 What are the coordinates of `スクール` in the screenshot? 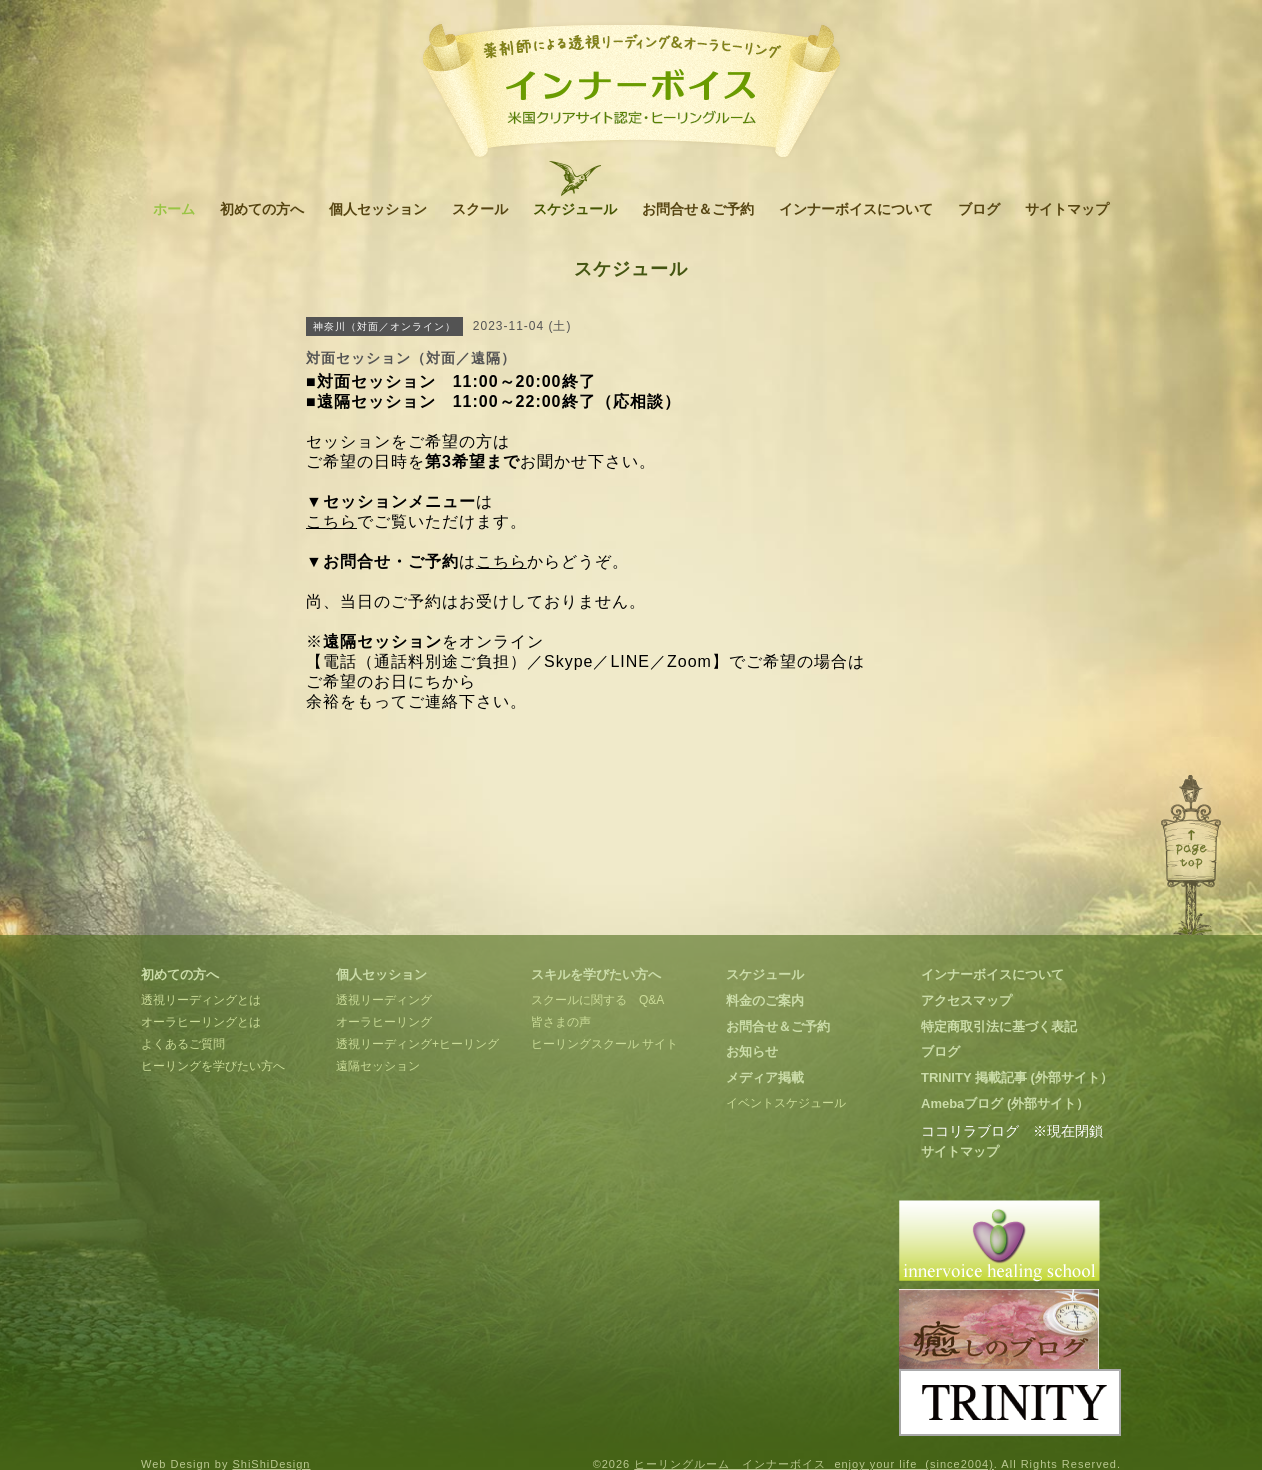 It's located at (480, 209).